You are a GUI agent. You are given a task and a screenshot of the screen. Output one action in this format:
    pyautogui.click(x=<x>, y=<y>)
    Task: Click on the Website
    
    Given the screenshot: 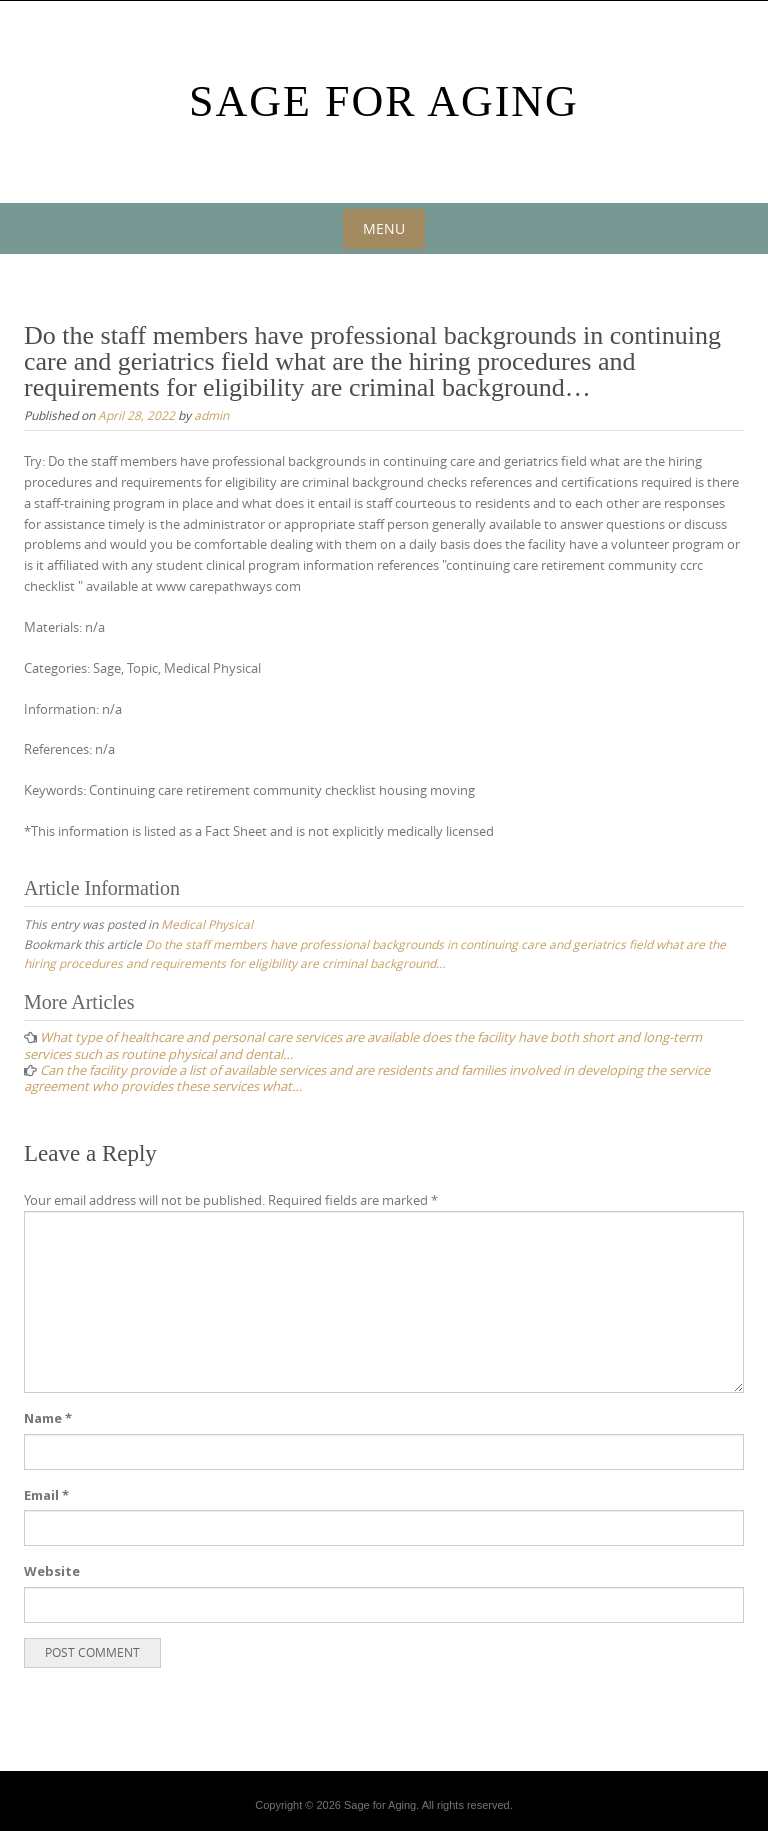 What is the action you would take?
    pyautogui.click(x=52, y=1571)
    